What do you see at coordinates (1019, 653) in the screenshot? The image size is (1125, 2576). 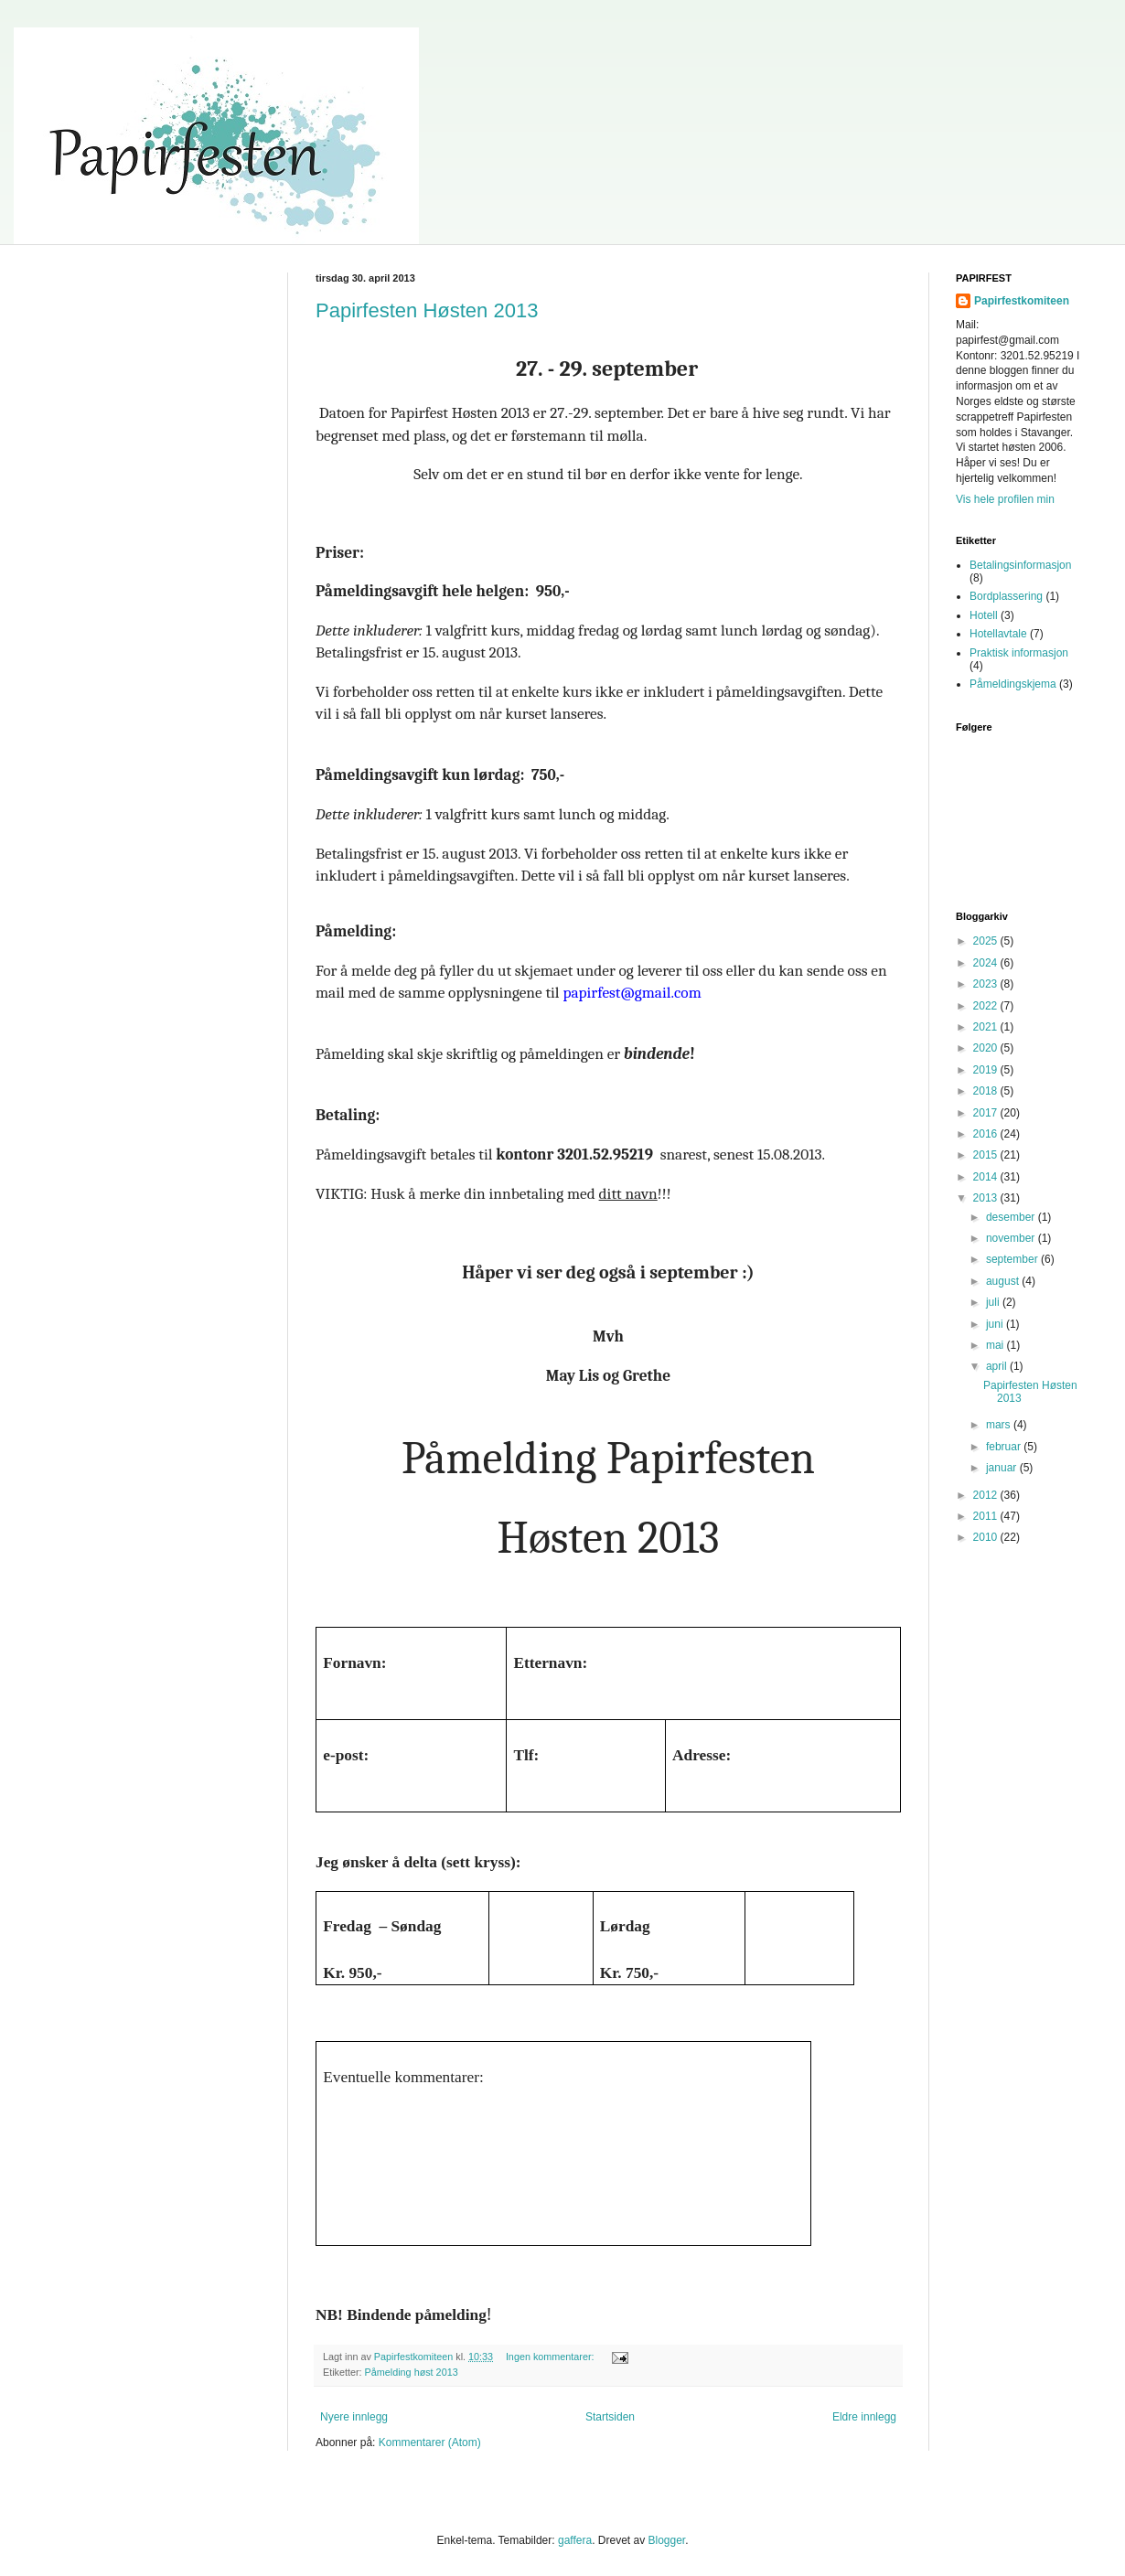 I see `Praktisk informasjon` at bounding box center [1019, 653].